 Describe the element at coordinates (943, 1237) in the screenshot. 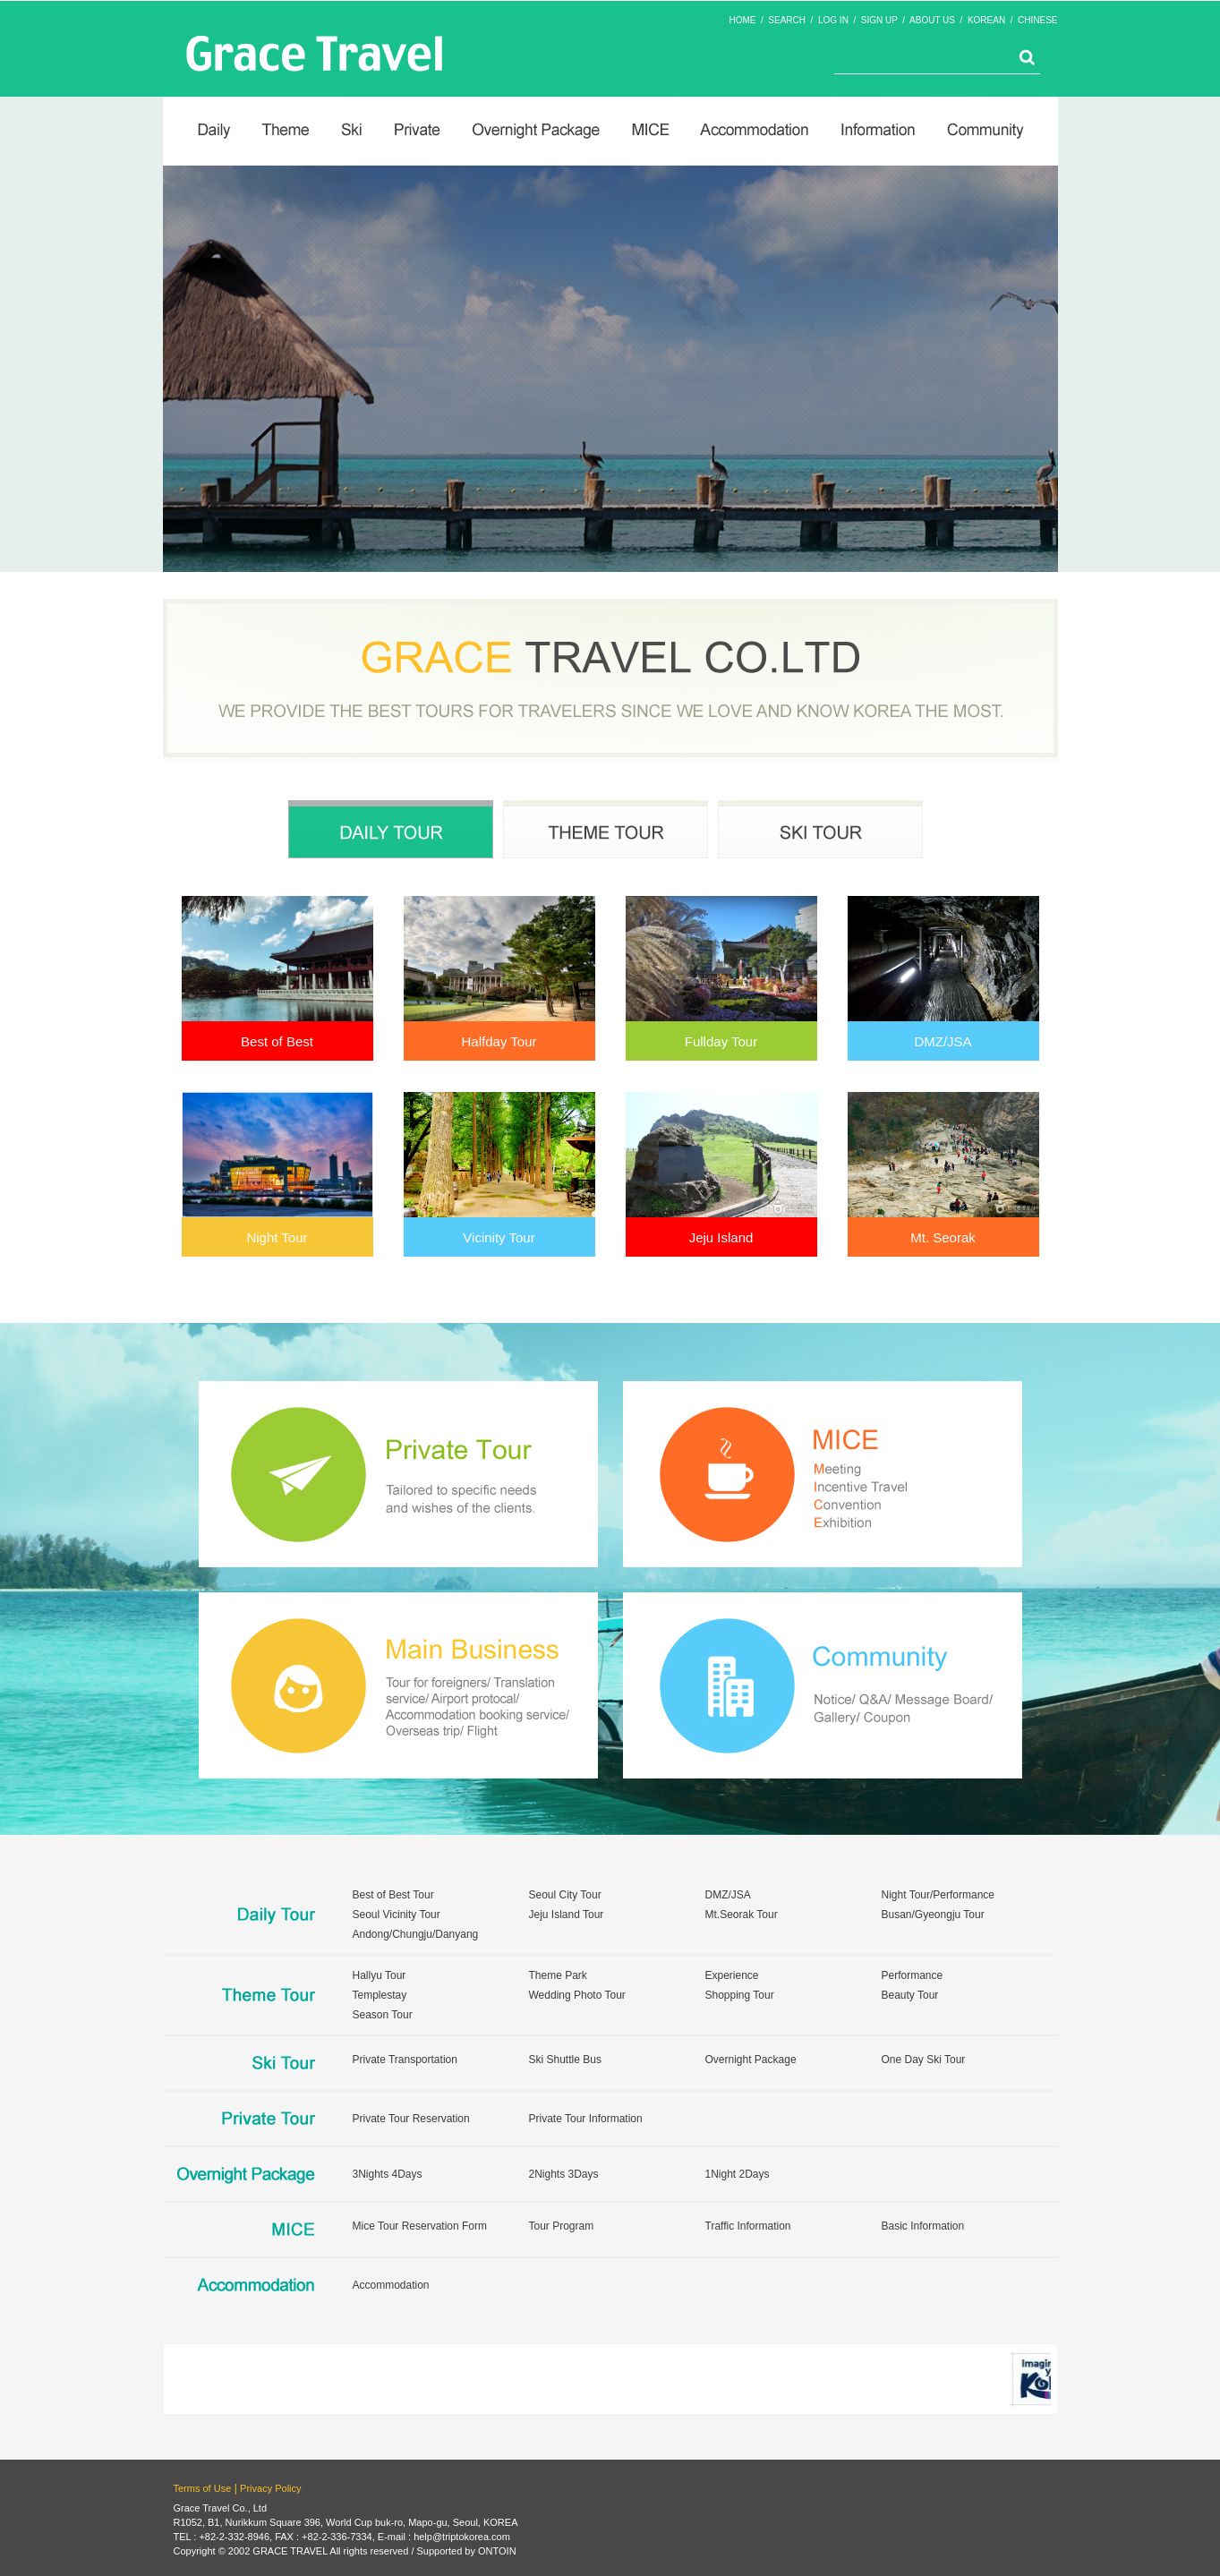

I see `Mt. Seorak` at that location.